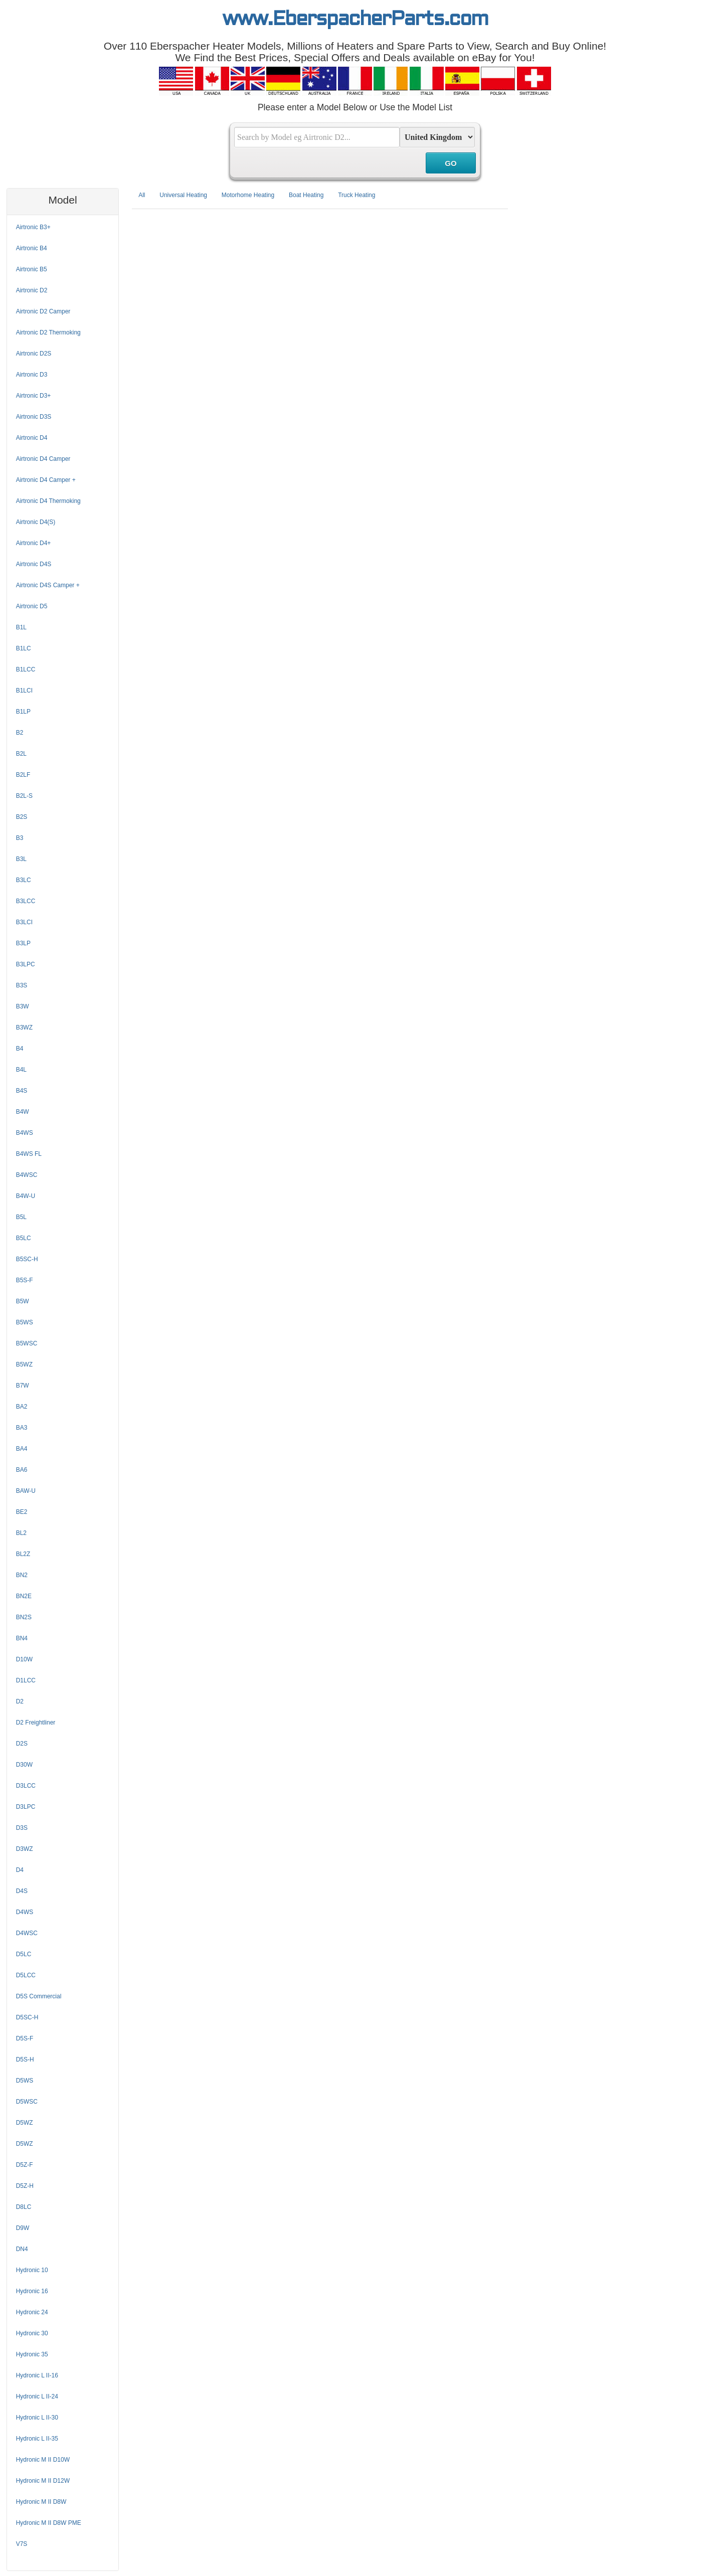 This screenshot has height=2576, width=710. I want to click on B5S-F, so click(24, 1280).